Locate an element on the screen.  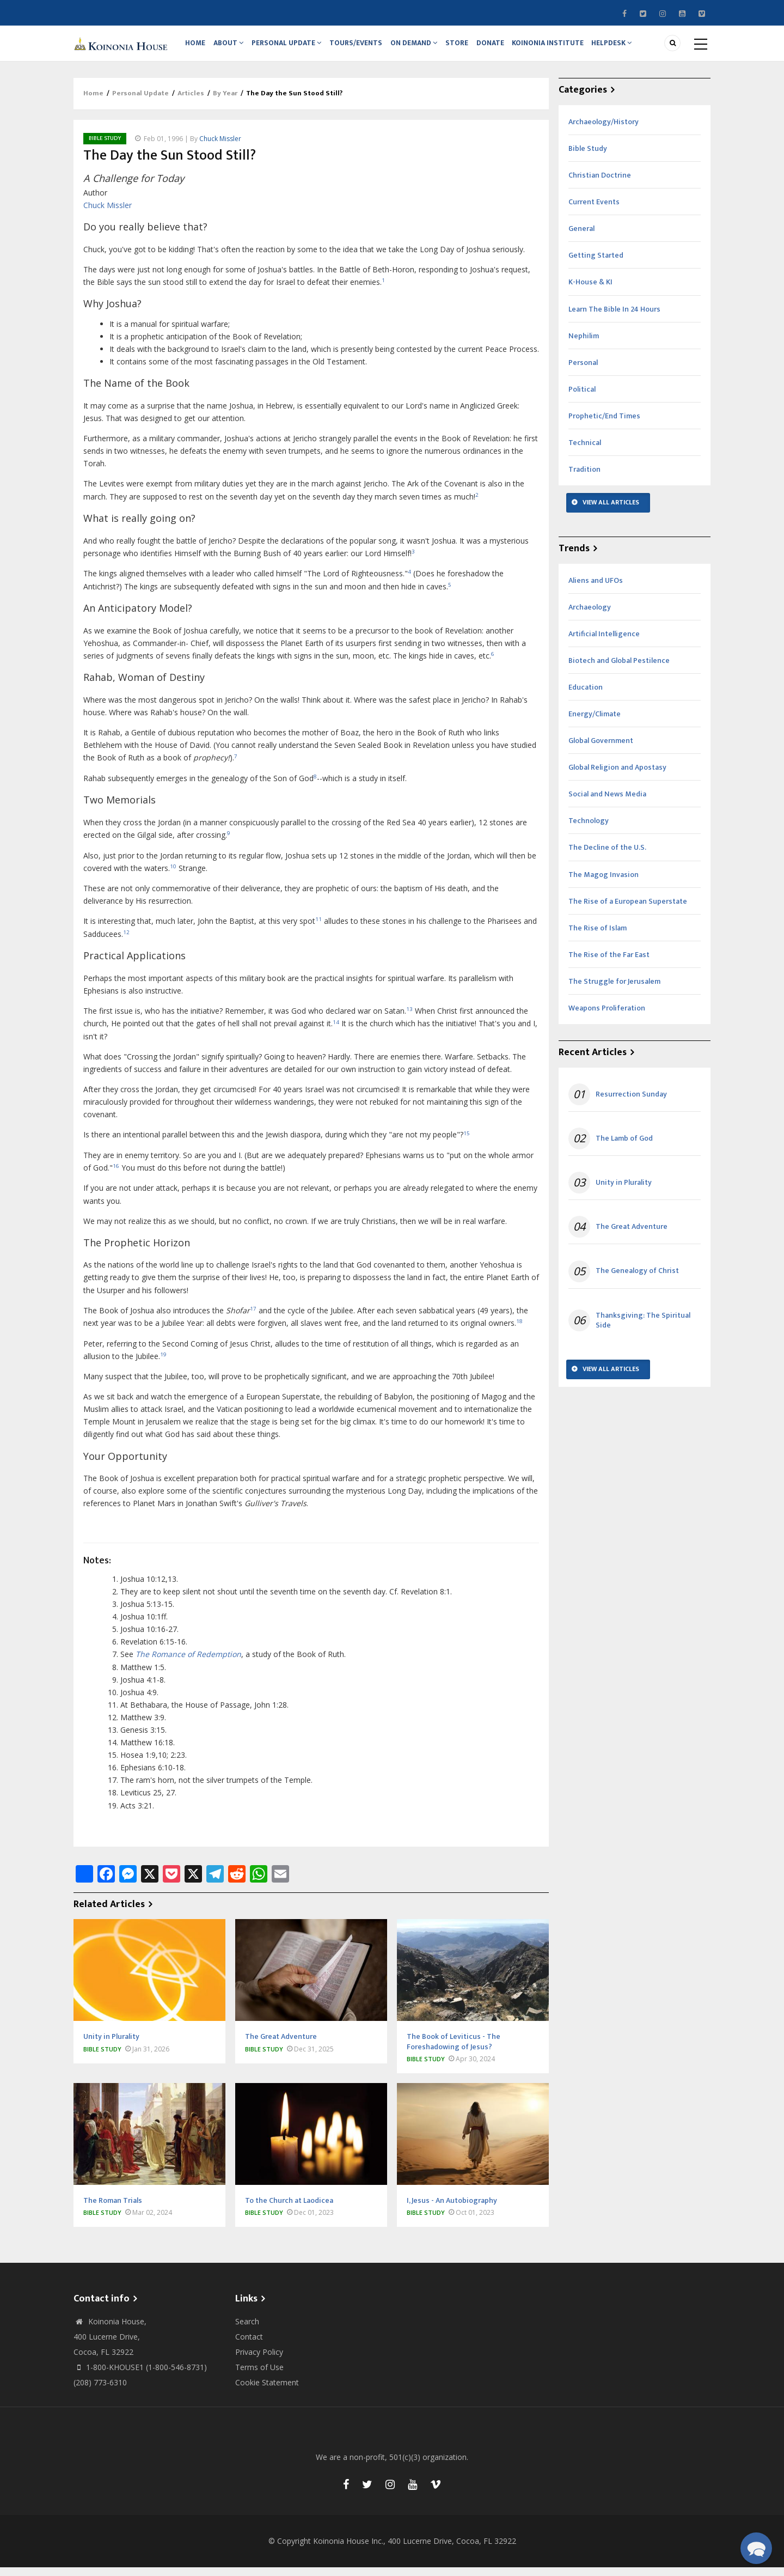
Search is located at coordinates (247, 2330).